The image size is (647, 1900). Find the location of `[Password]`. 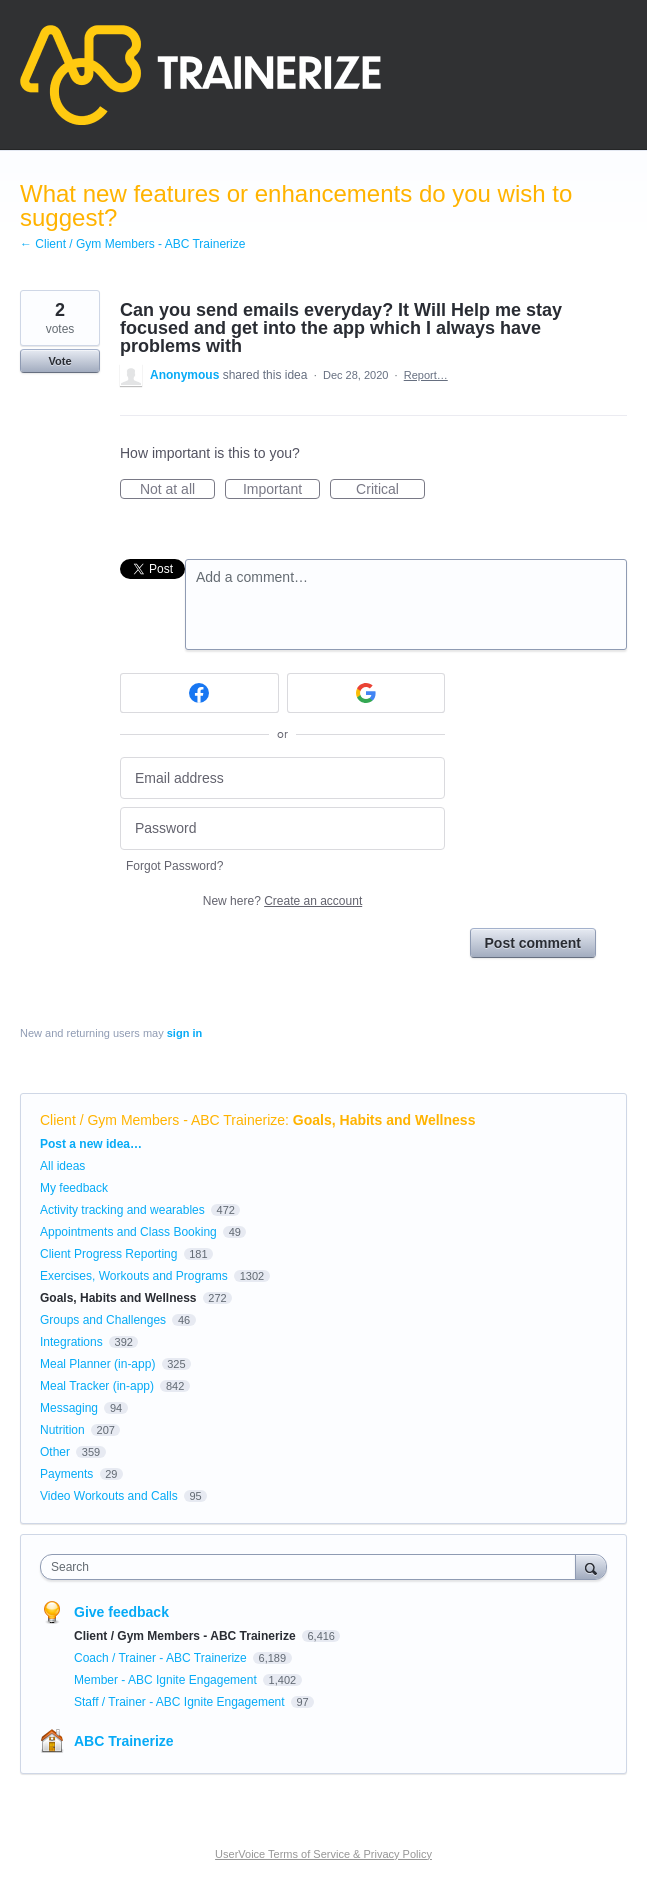

[Password] is located at coordinates (282, 828).